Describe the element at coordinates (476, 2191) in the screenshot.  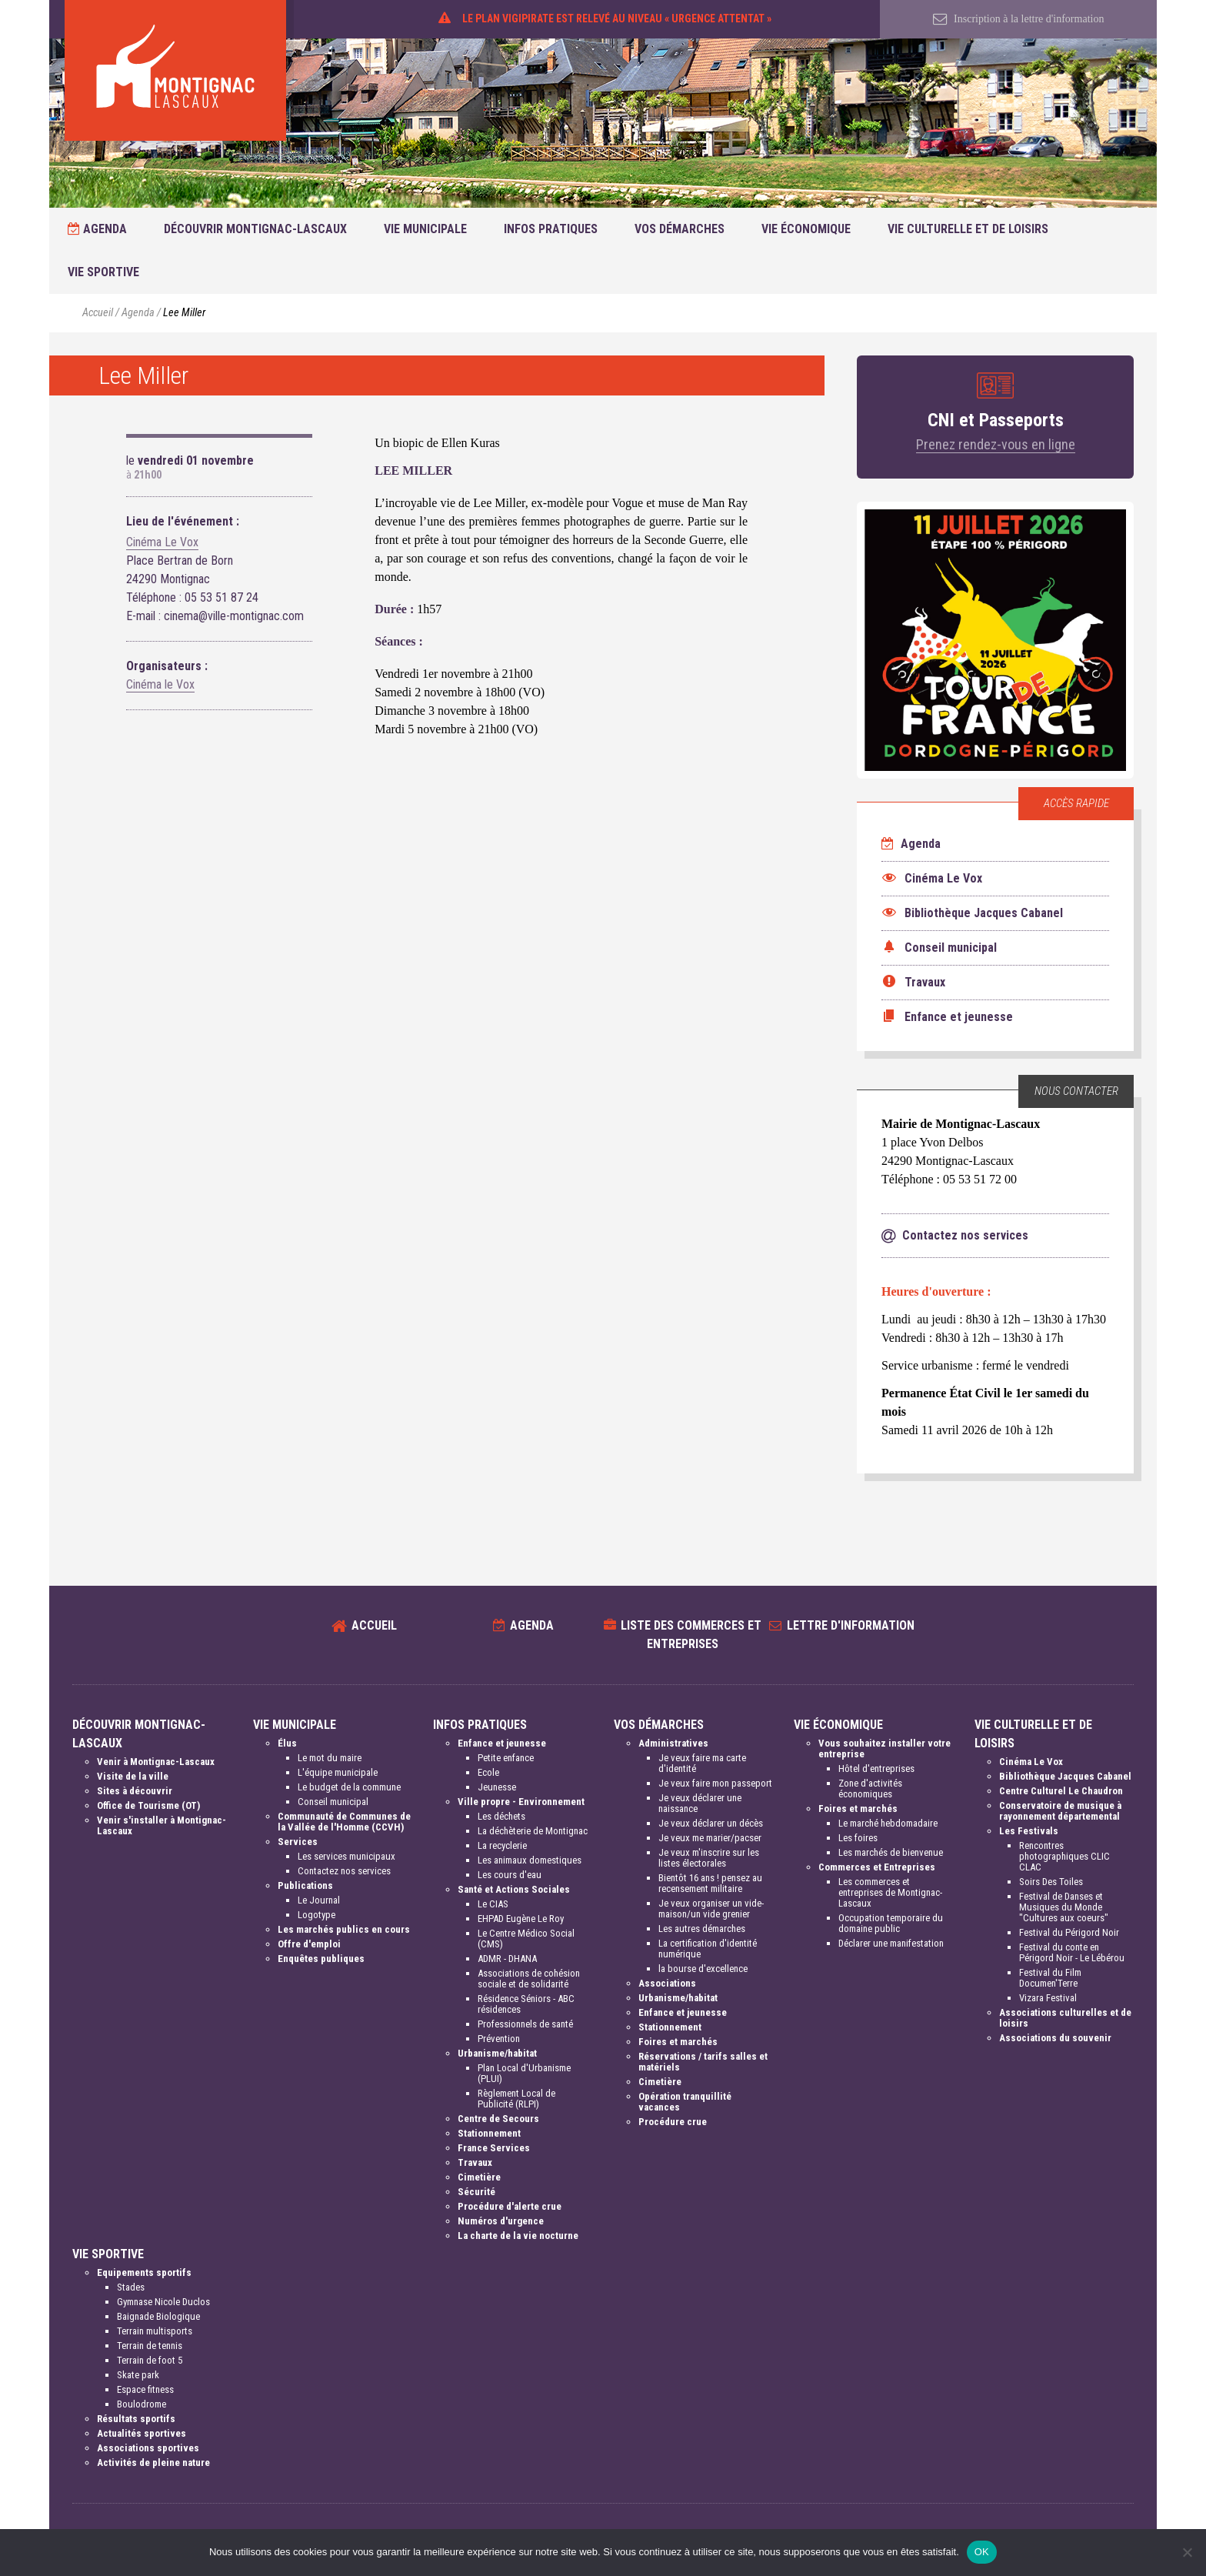
I see `Sécurité` at that location.